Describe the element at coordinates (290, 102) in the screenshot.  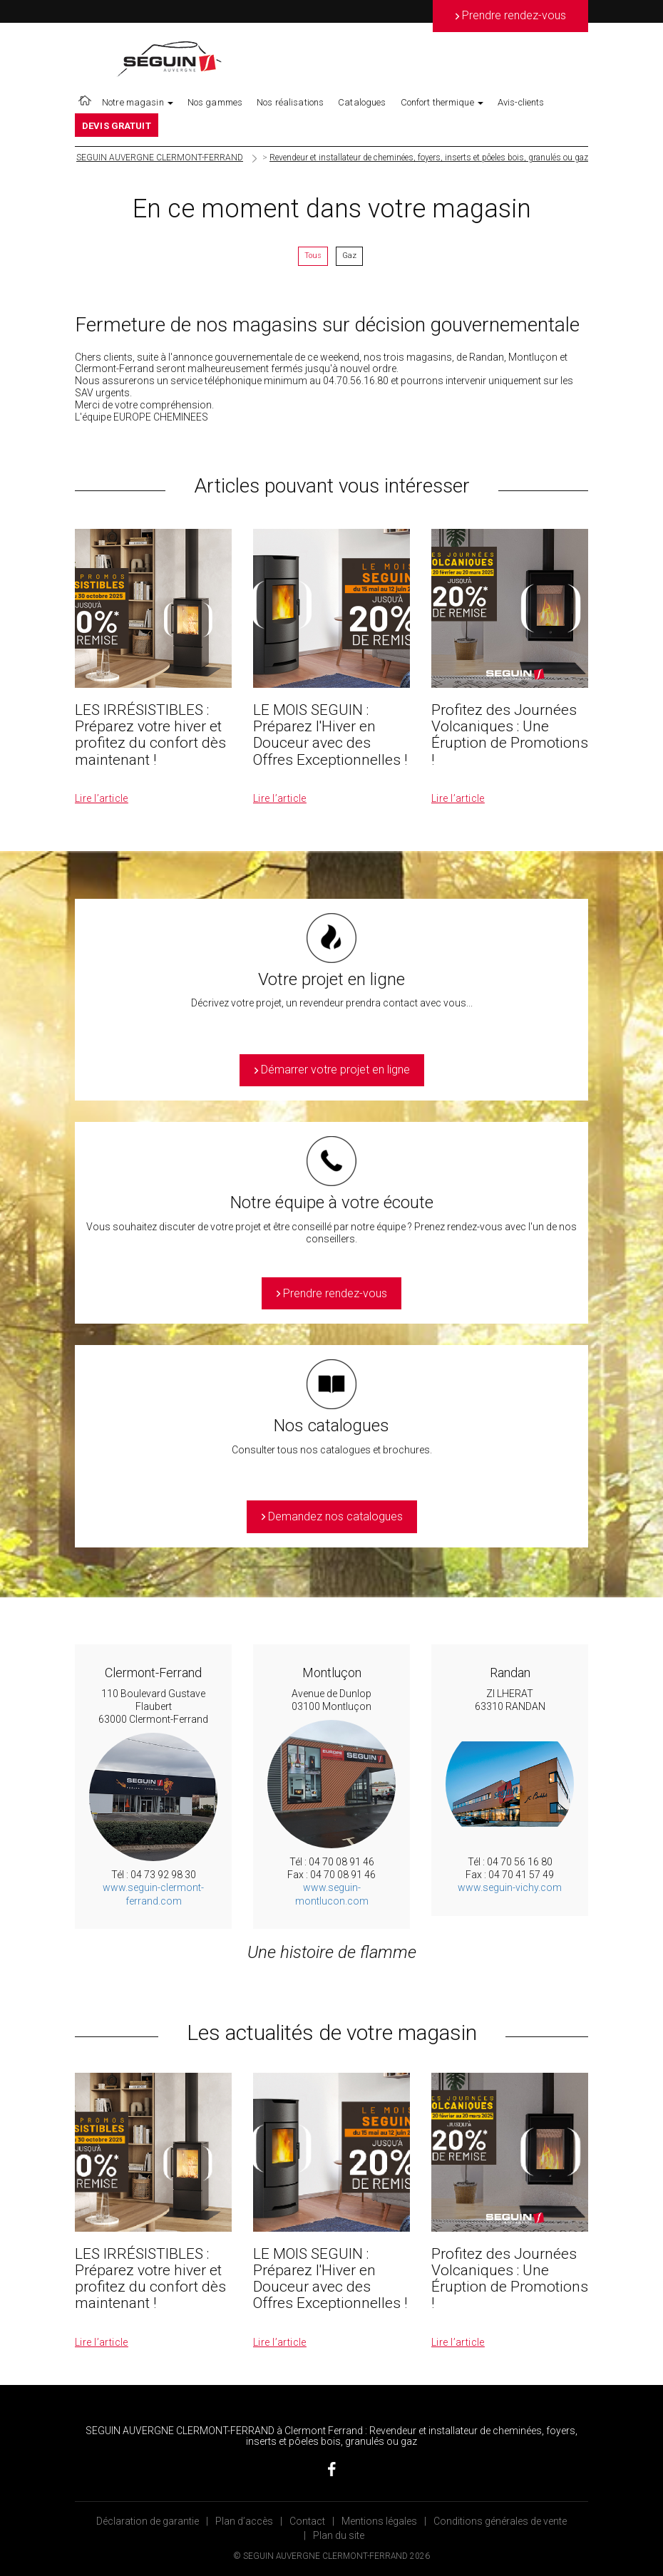
I see `Nos réalisations` at that location.